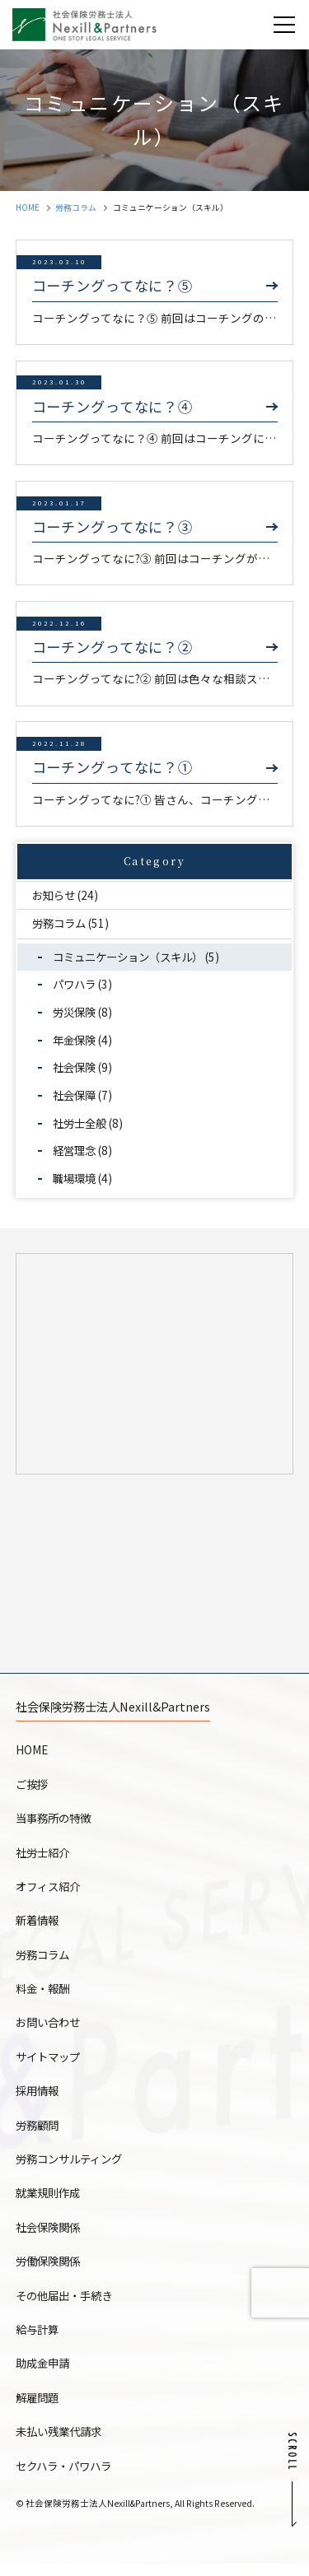 The height and width of the screenshot is (2576, 309). What do you see at coordinates (77, 1178) in the screenshot?
I see `職場環境` at bounding box center [77, 1178].